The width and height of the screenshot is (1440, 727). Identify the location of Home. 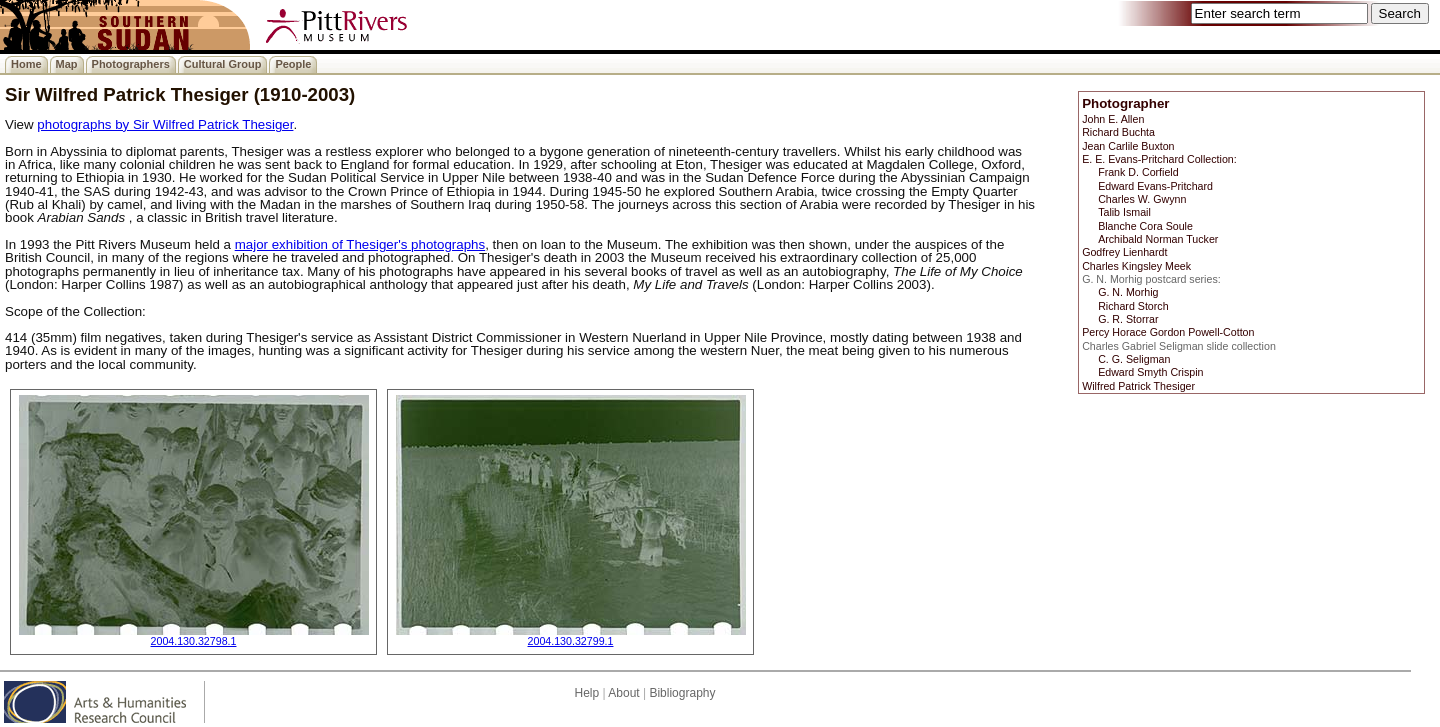
(26, 64).